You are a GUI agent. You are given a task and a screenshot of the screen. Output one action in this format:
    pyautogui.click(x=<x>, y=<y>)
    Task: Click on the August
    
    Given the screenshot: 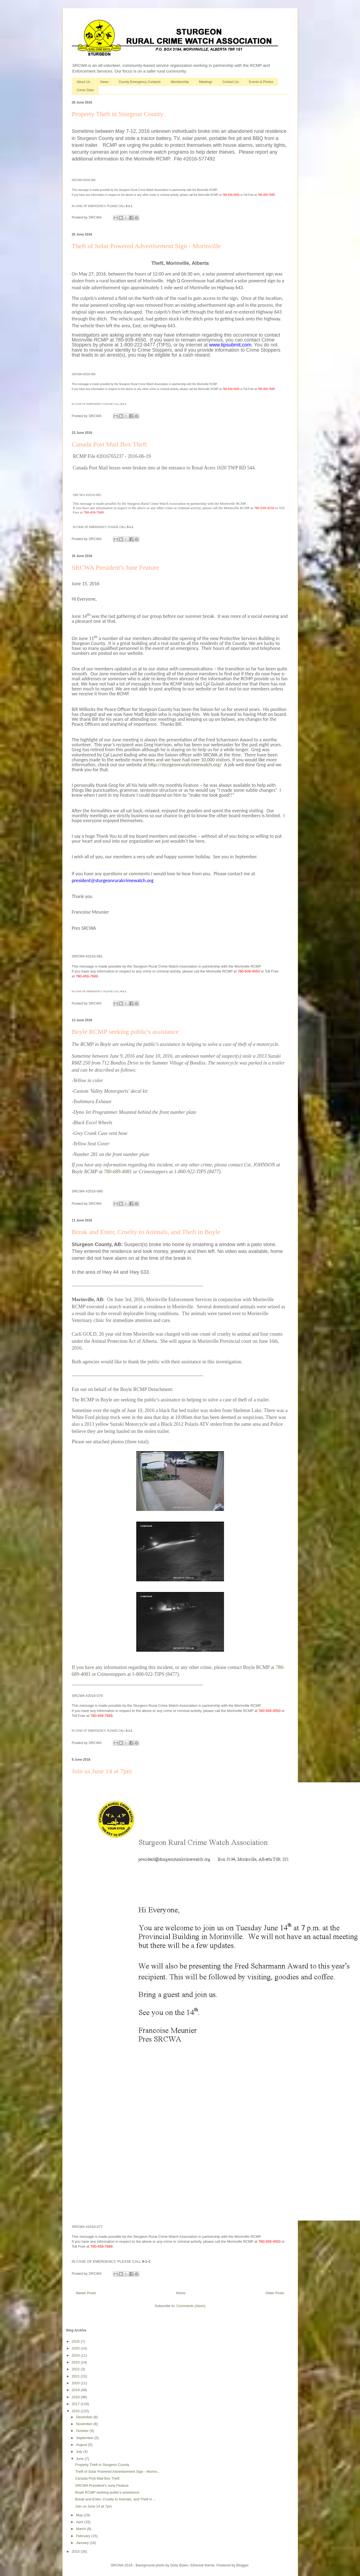 What is the action you would take?
    pyautogui.click(x=82, y=2445)
    